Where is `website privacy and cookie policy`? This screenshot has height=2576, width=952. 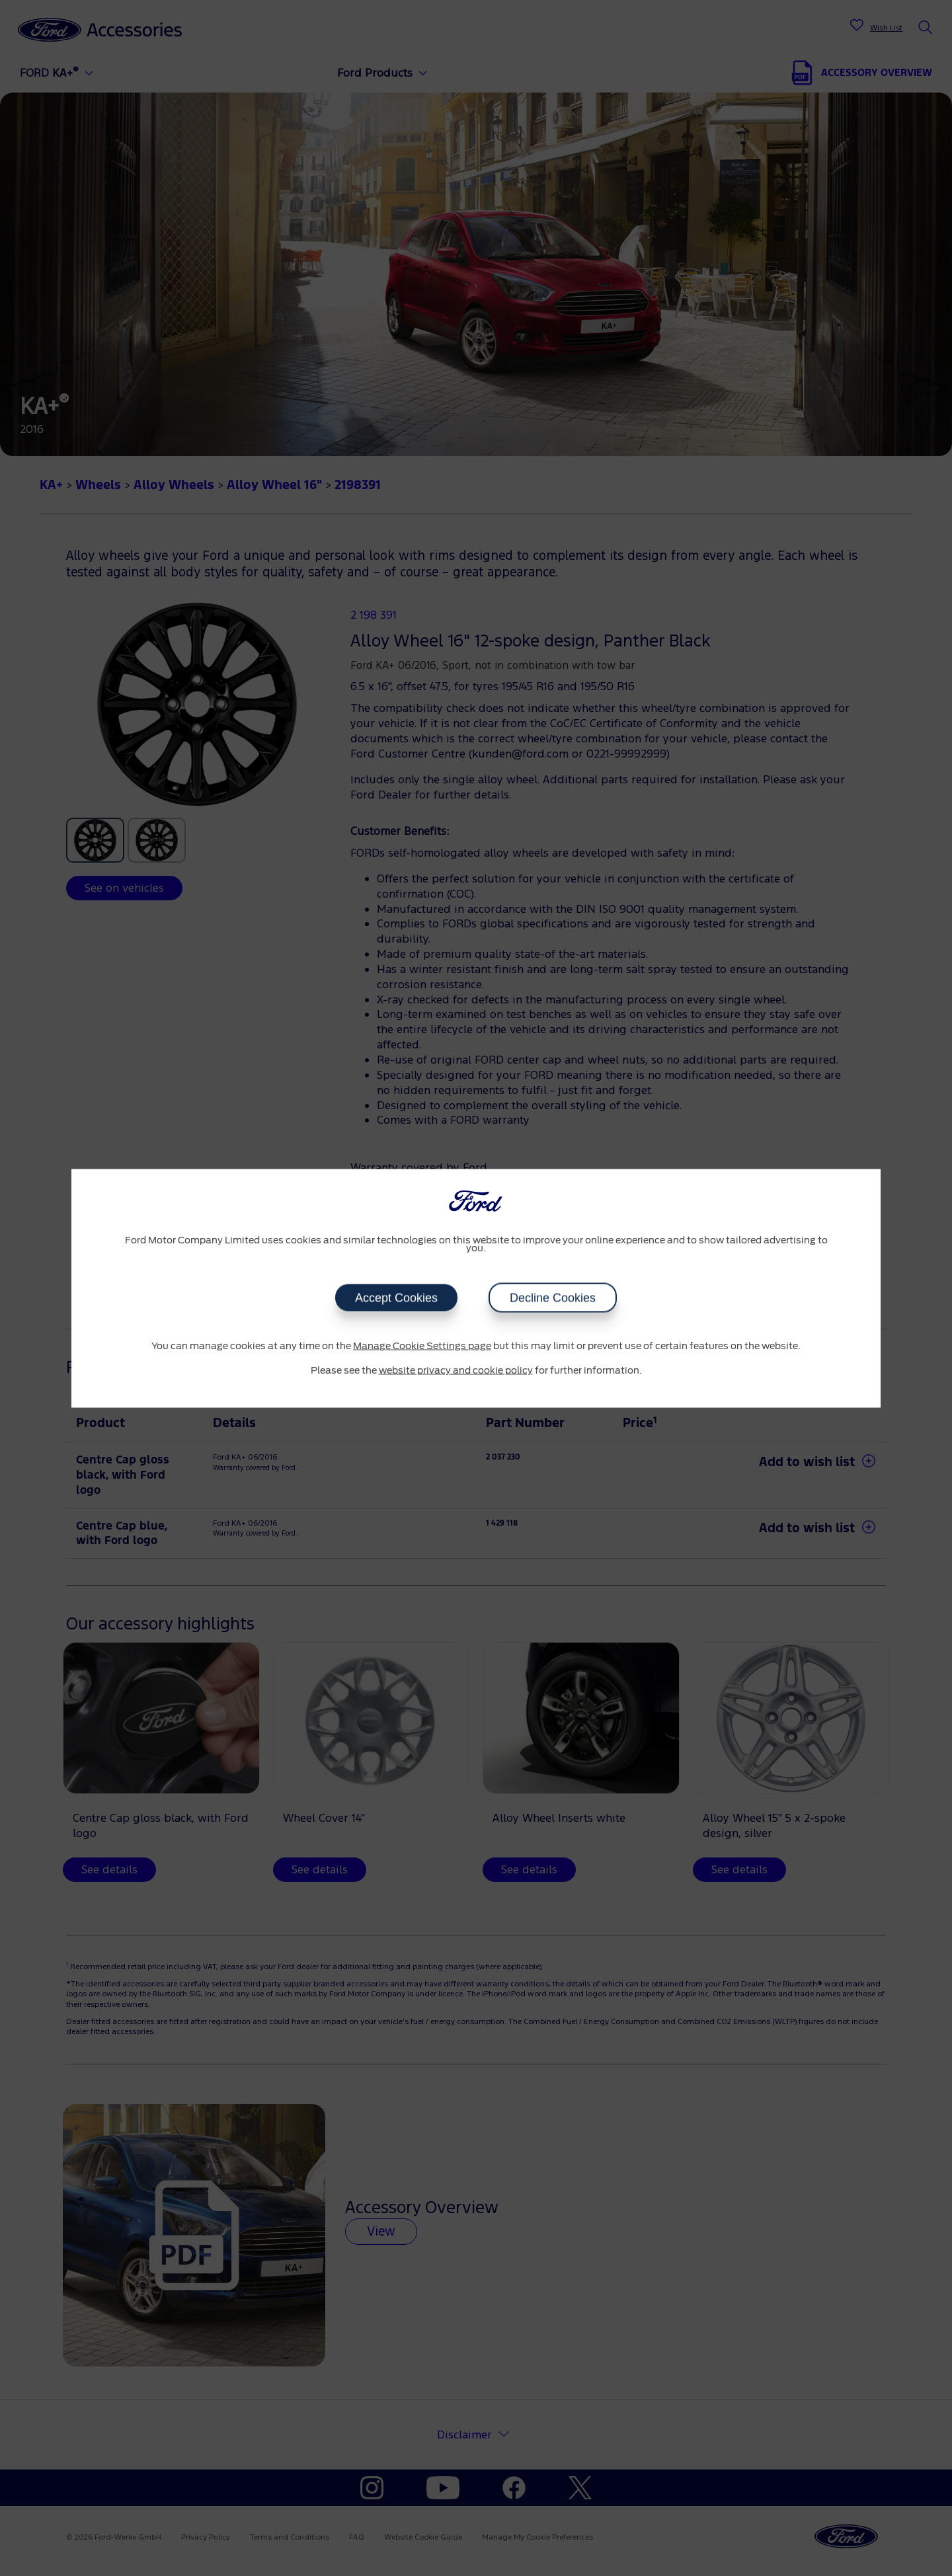
website privacy and cookie policy is located at coordinates (456, 1371).